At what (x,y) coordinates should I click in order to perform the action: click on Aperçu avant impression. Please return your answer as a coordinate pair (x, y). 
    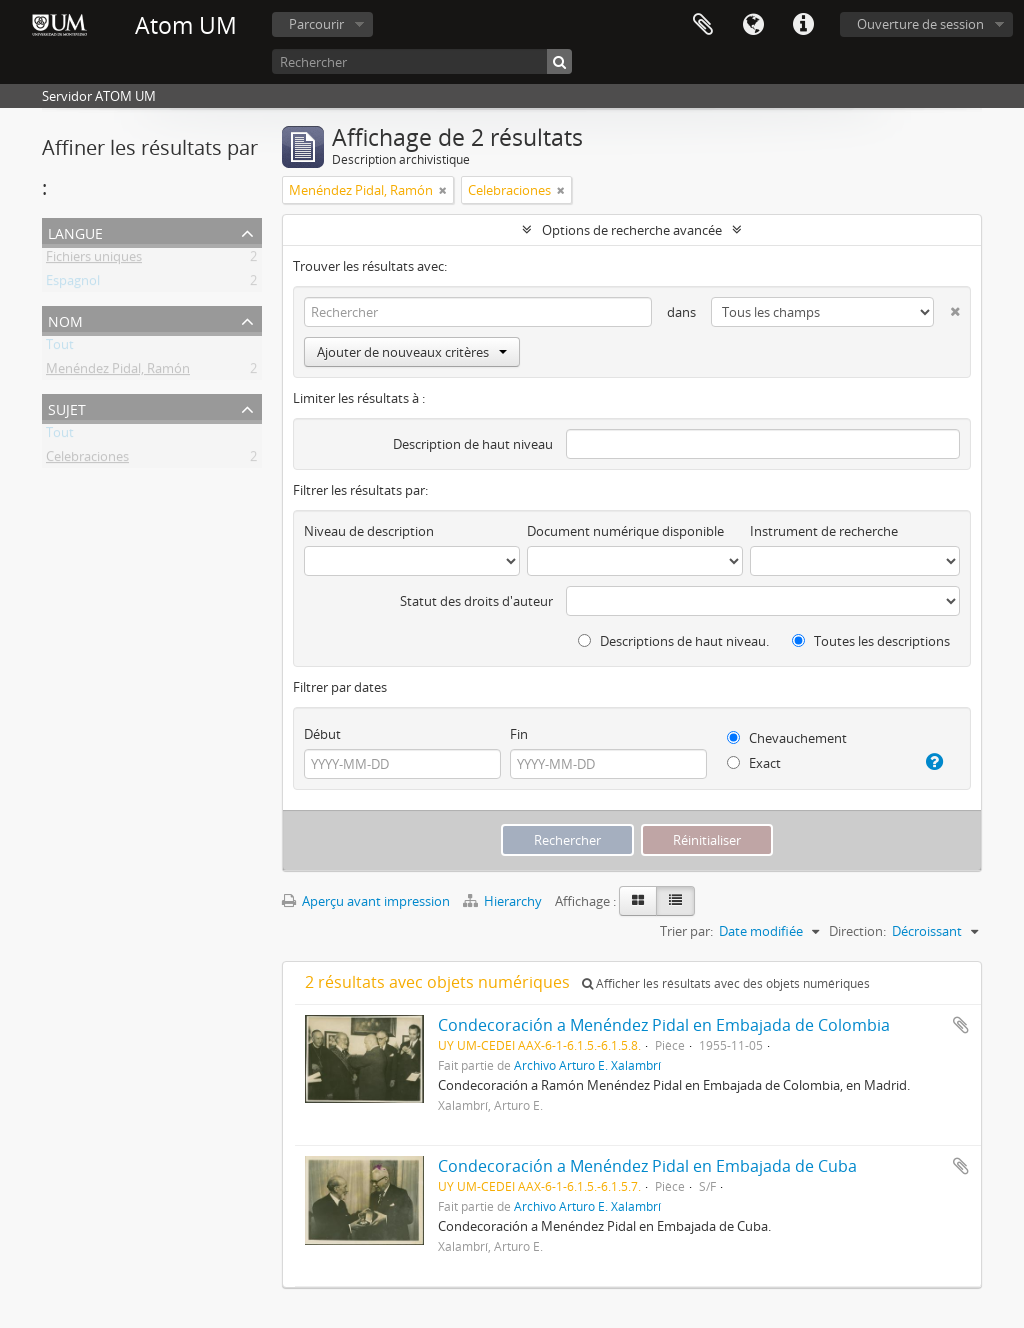
    Looking at the image, I should click on (366, 901).